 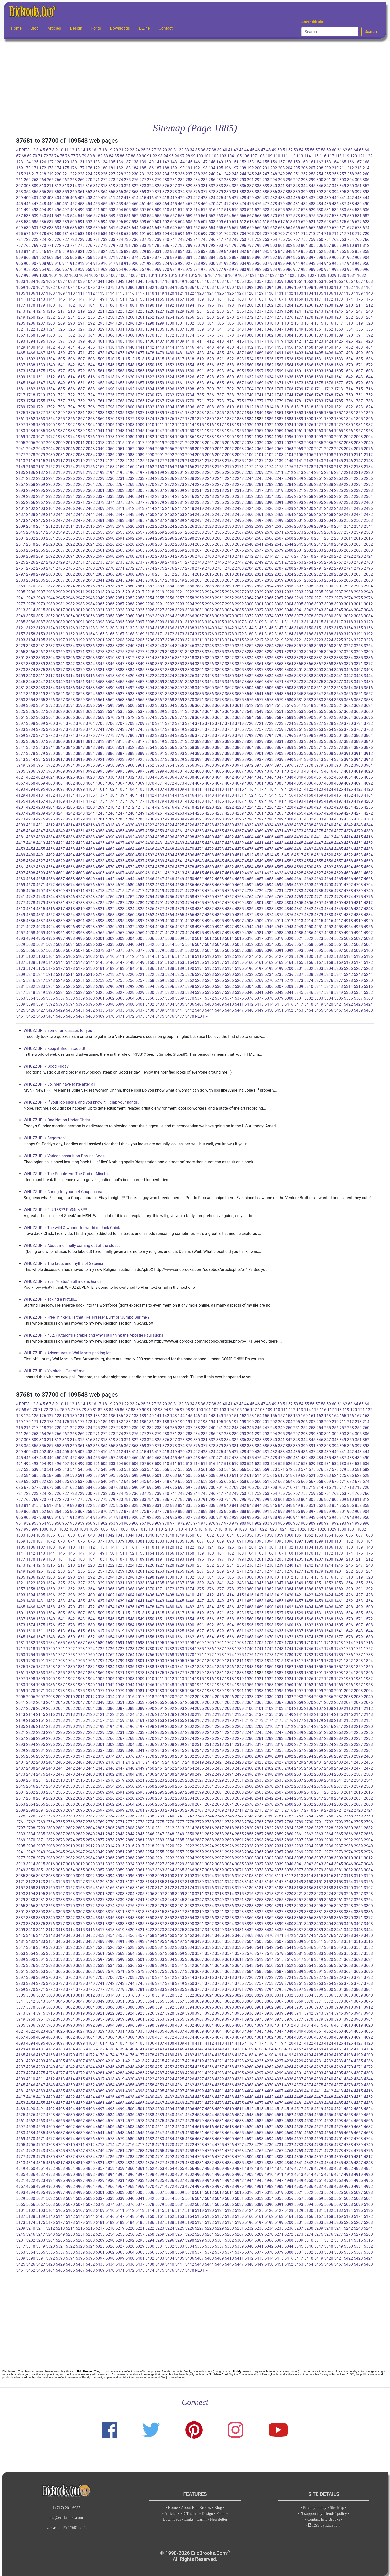 What do you see at coordinates (338, 616) in the screenshot?
I see `3081` at bounding box center [338, 616].